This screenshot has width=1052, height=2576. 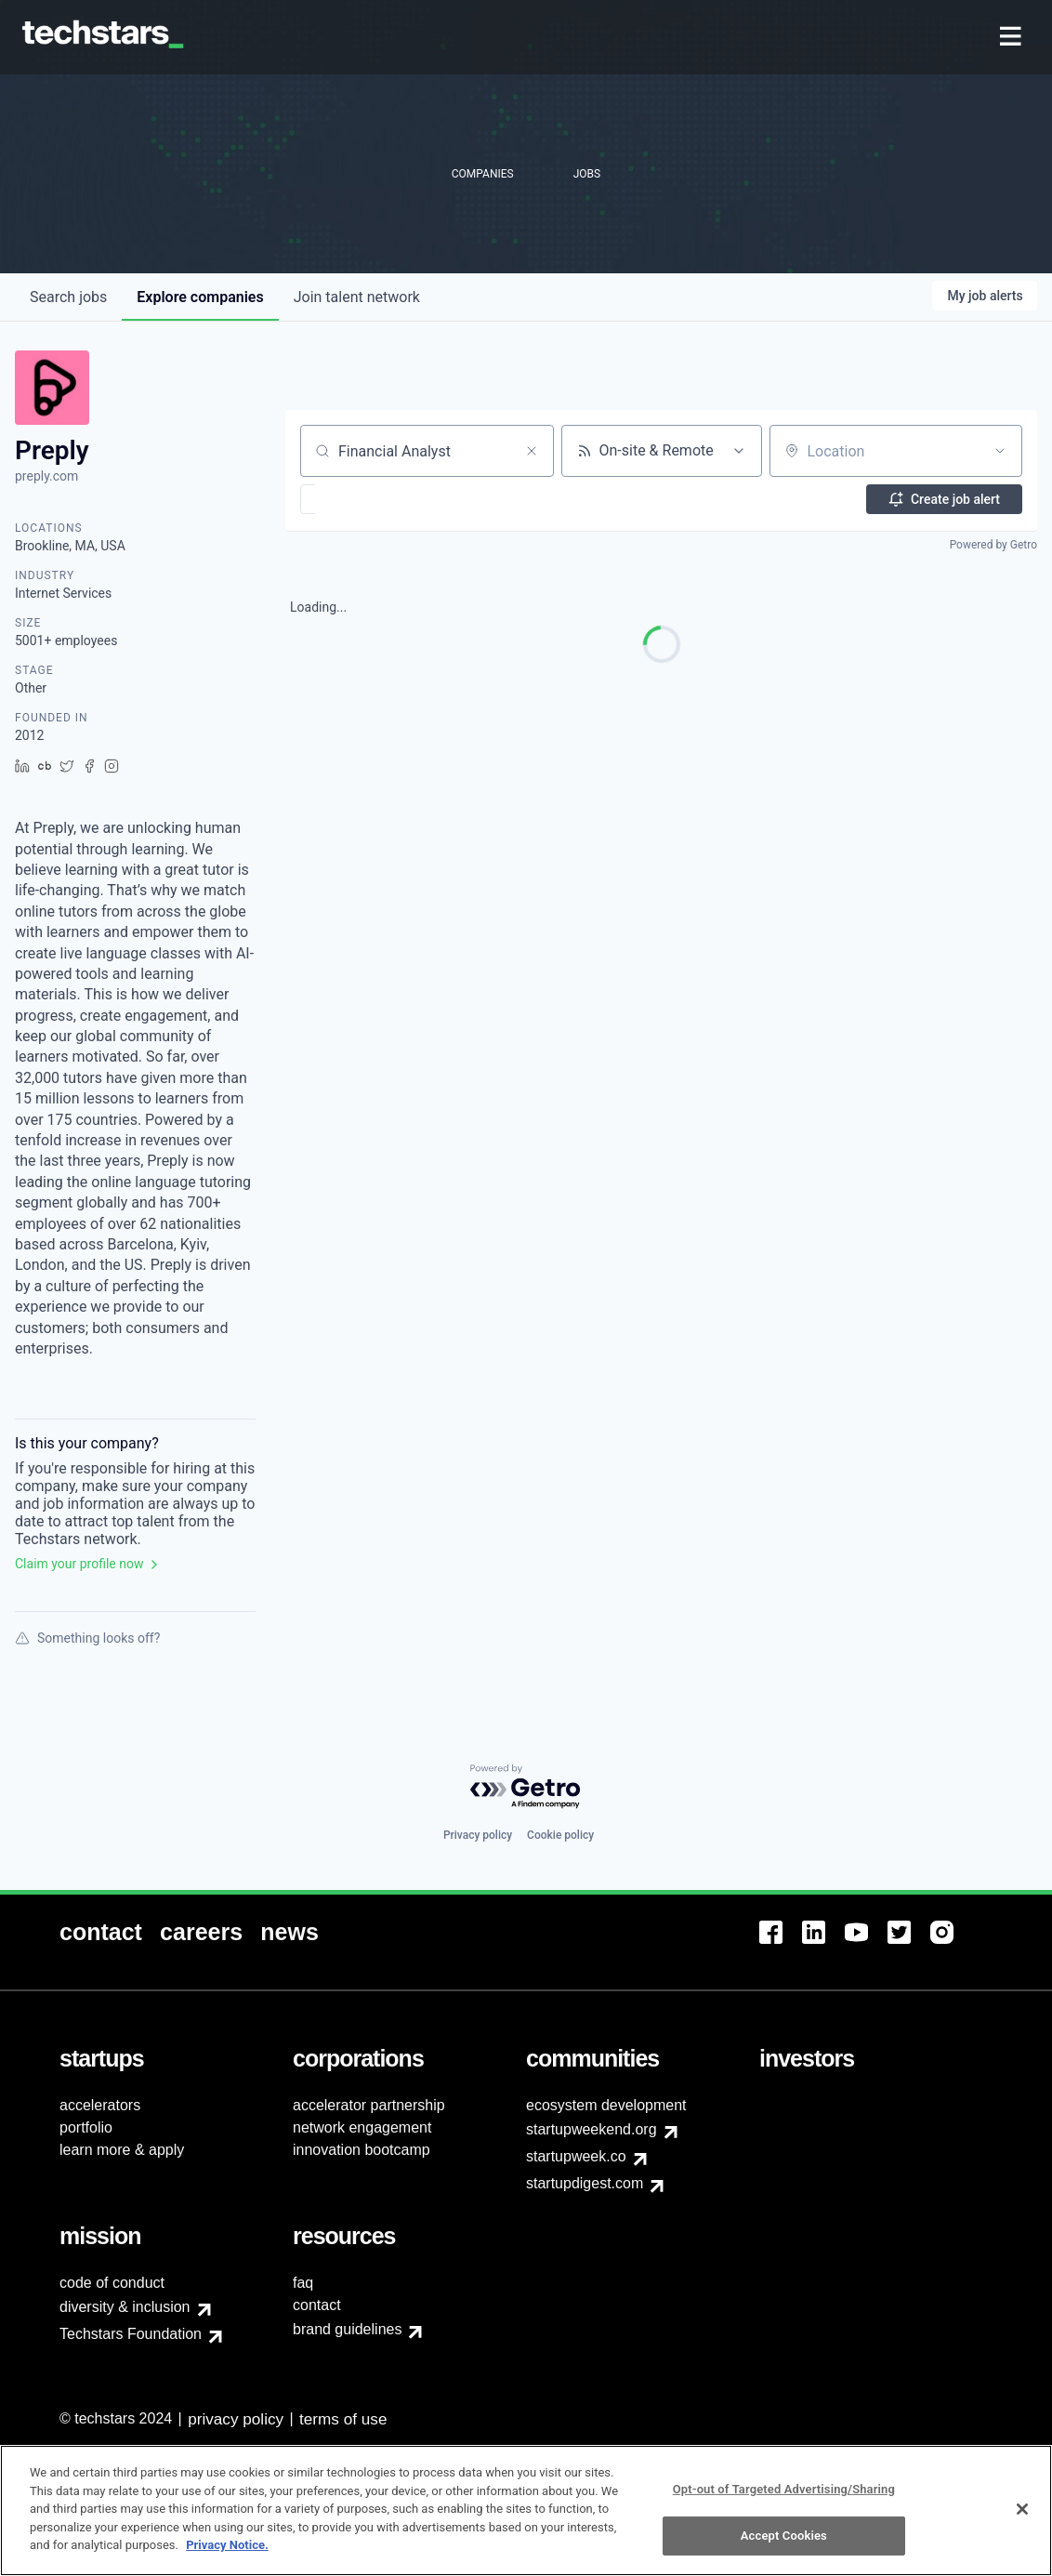 What do you see at coordinates (784, 2544) in the screenshot?
I see `Accept Cookies` at bounding box center [784, 2544].